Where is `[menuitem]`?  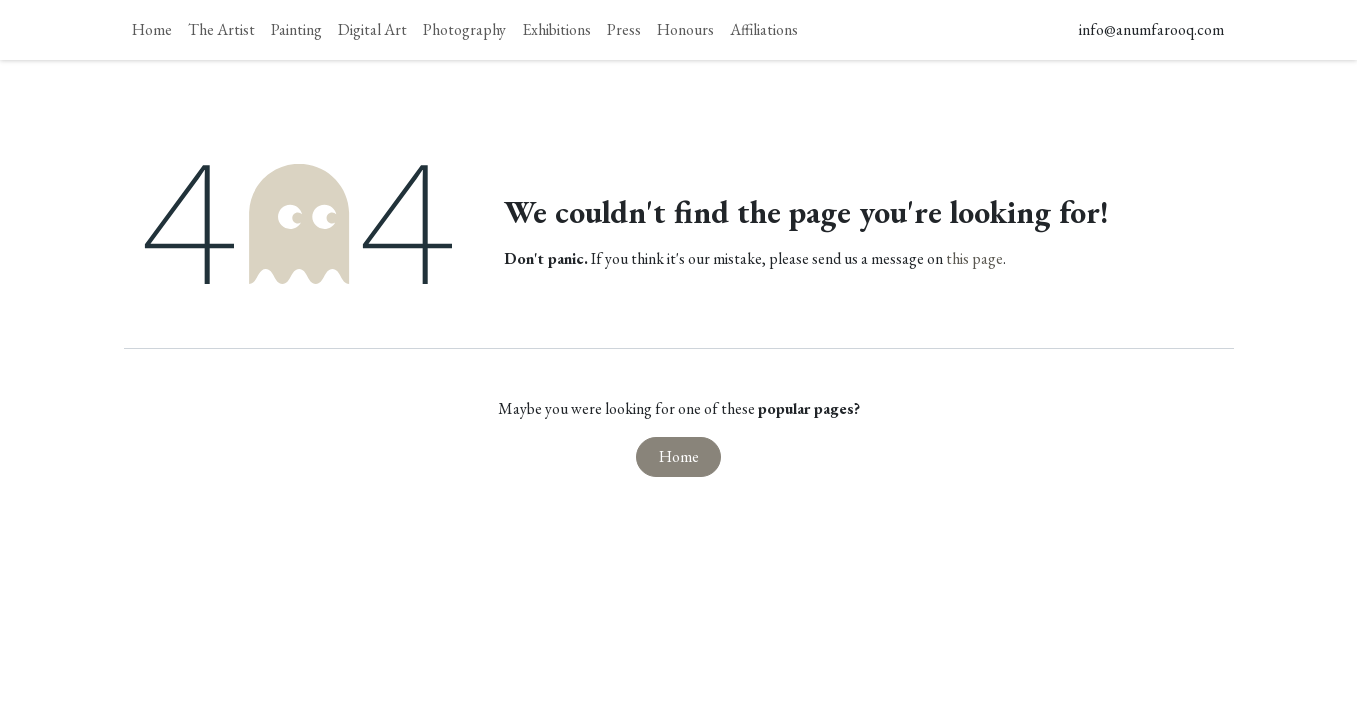 [menuitem] is located at coordinates (152, 30).